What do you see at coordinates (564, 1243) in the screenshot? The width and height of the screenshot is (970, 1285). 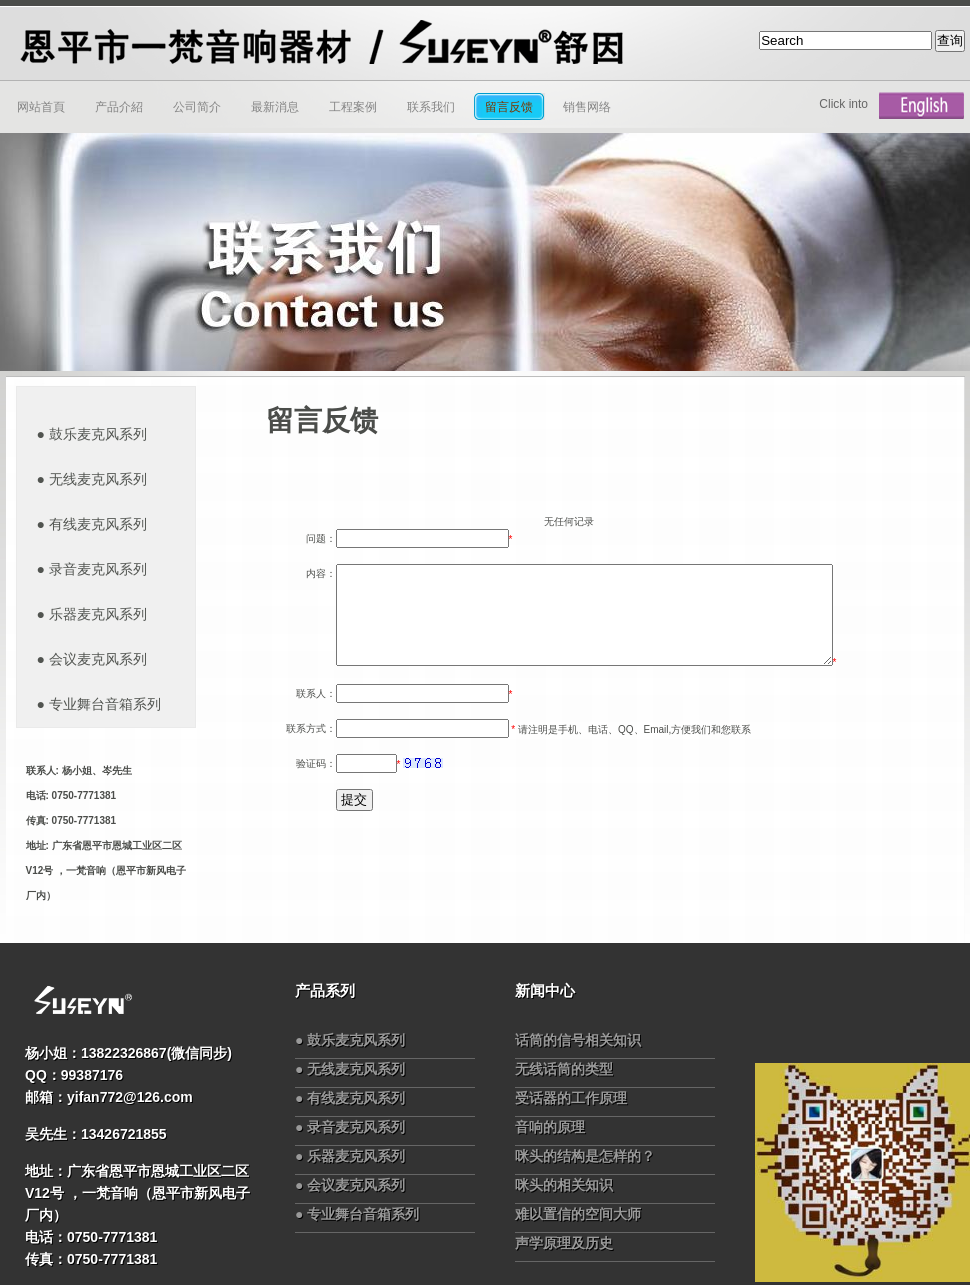 I see `声学原理及历史` at bounding box center [564, 1243].